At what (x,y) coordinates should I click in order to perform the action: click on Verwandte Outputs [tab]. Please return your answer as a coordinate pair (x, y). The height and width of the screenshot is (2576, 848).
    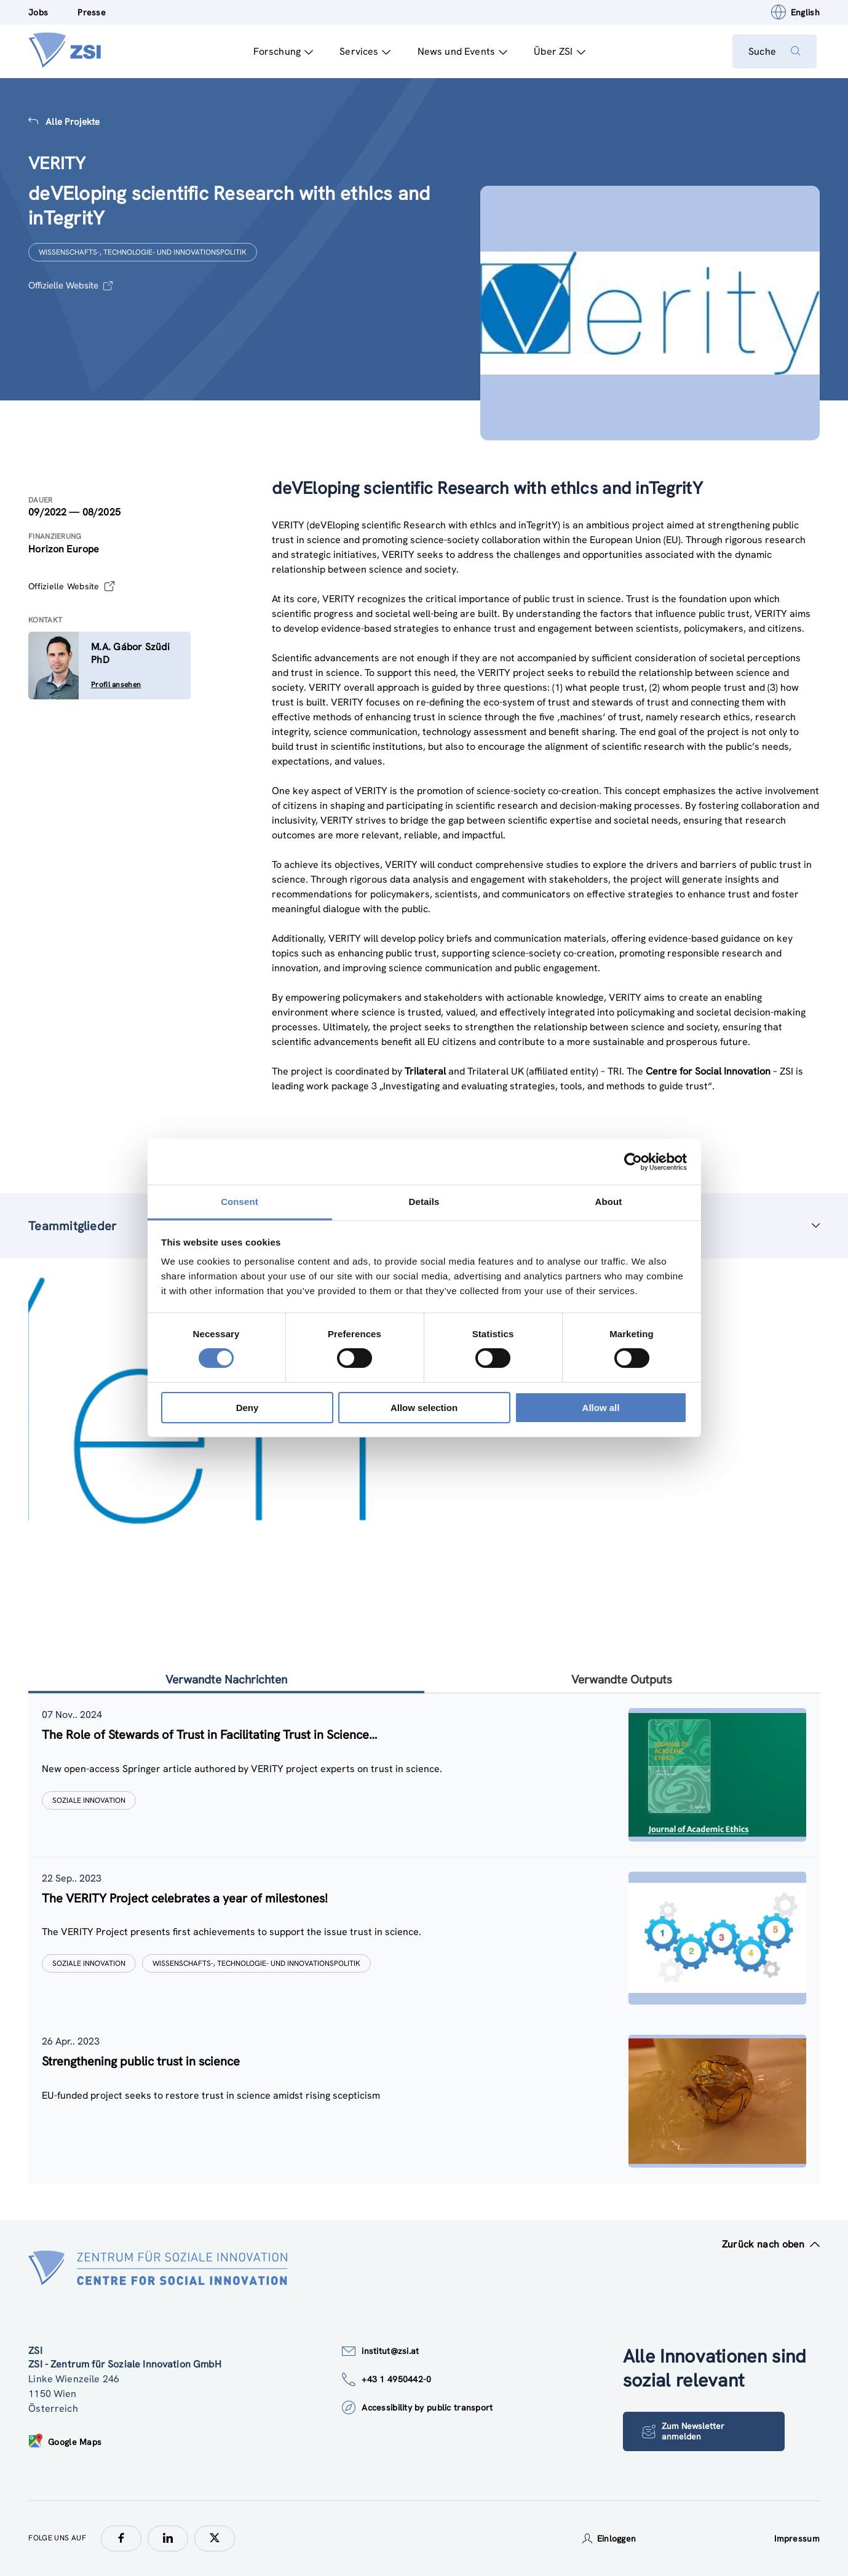
    Looking at the image, I should click on (622, 1680).